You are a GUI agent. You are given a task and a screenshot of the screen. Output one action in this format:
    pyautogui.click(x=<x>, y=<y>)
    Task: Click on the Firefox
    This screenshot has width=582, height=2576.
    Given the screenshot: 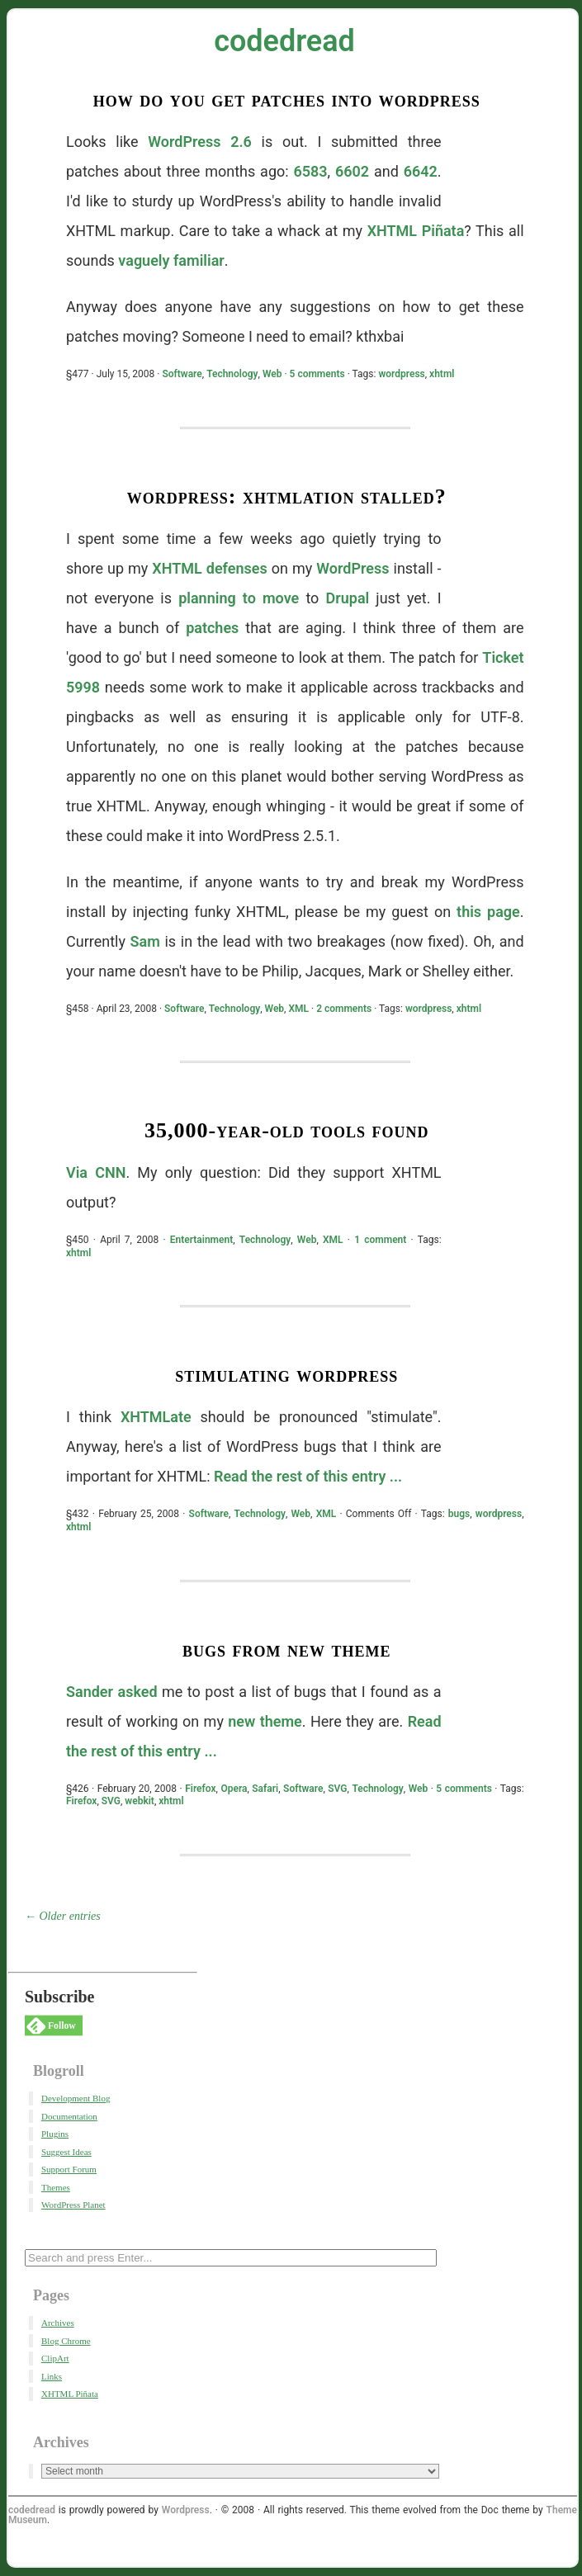 What is the action you would take?
    pyautogui.click(x=200, y=1788)
    